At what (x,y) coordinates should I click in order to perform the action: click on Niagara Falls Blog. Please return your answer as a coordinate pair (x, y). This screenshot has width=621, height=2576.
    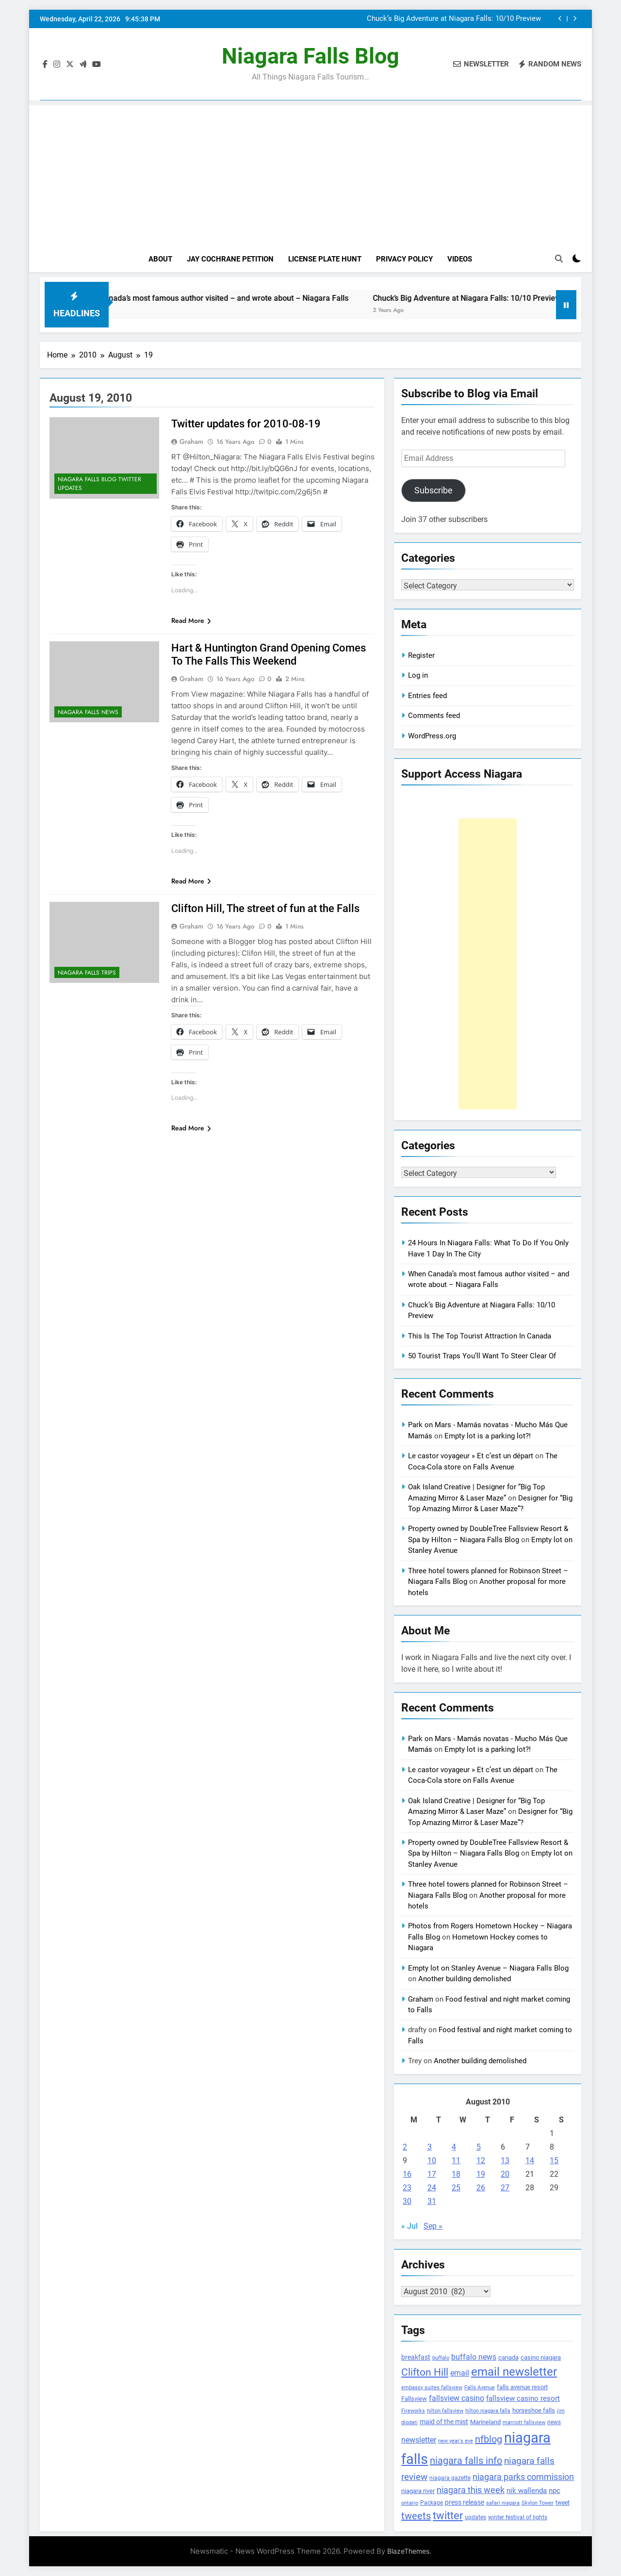
    Looking at the image, I should click on (310, 56).